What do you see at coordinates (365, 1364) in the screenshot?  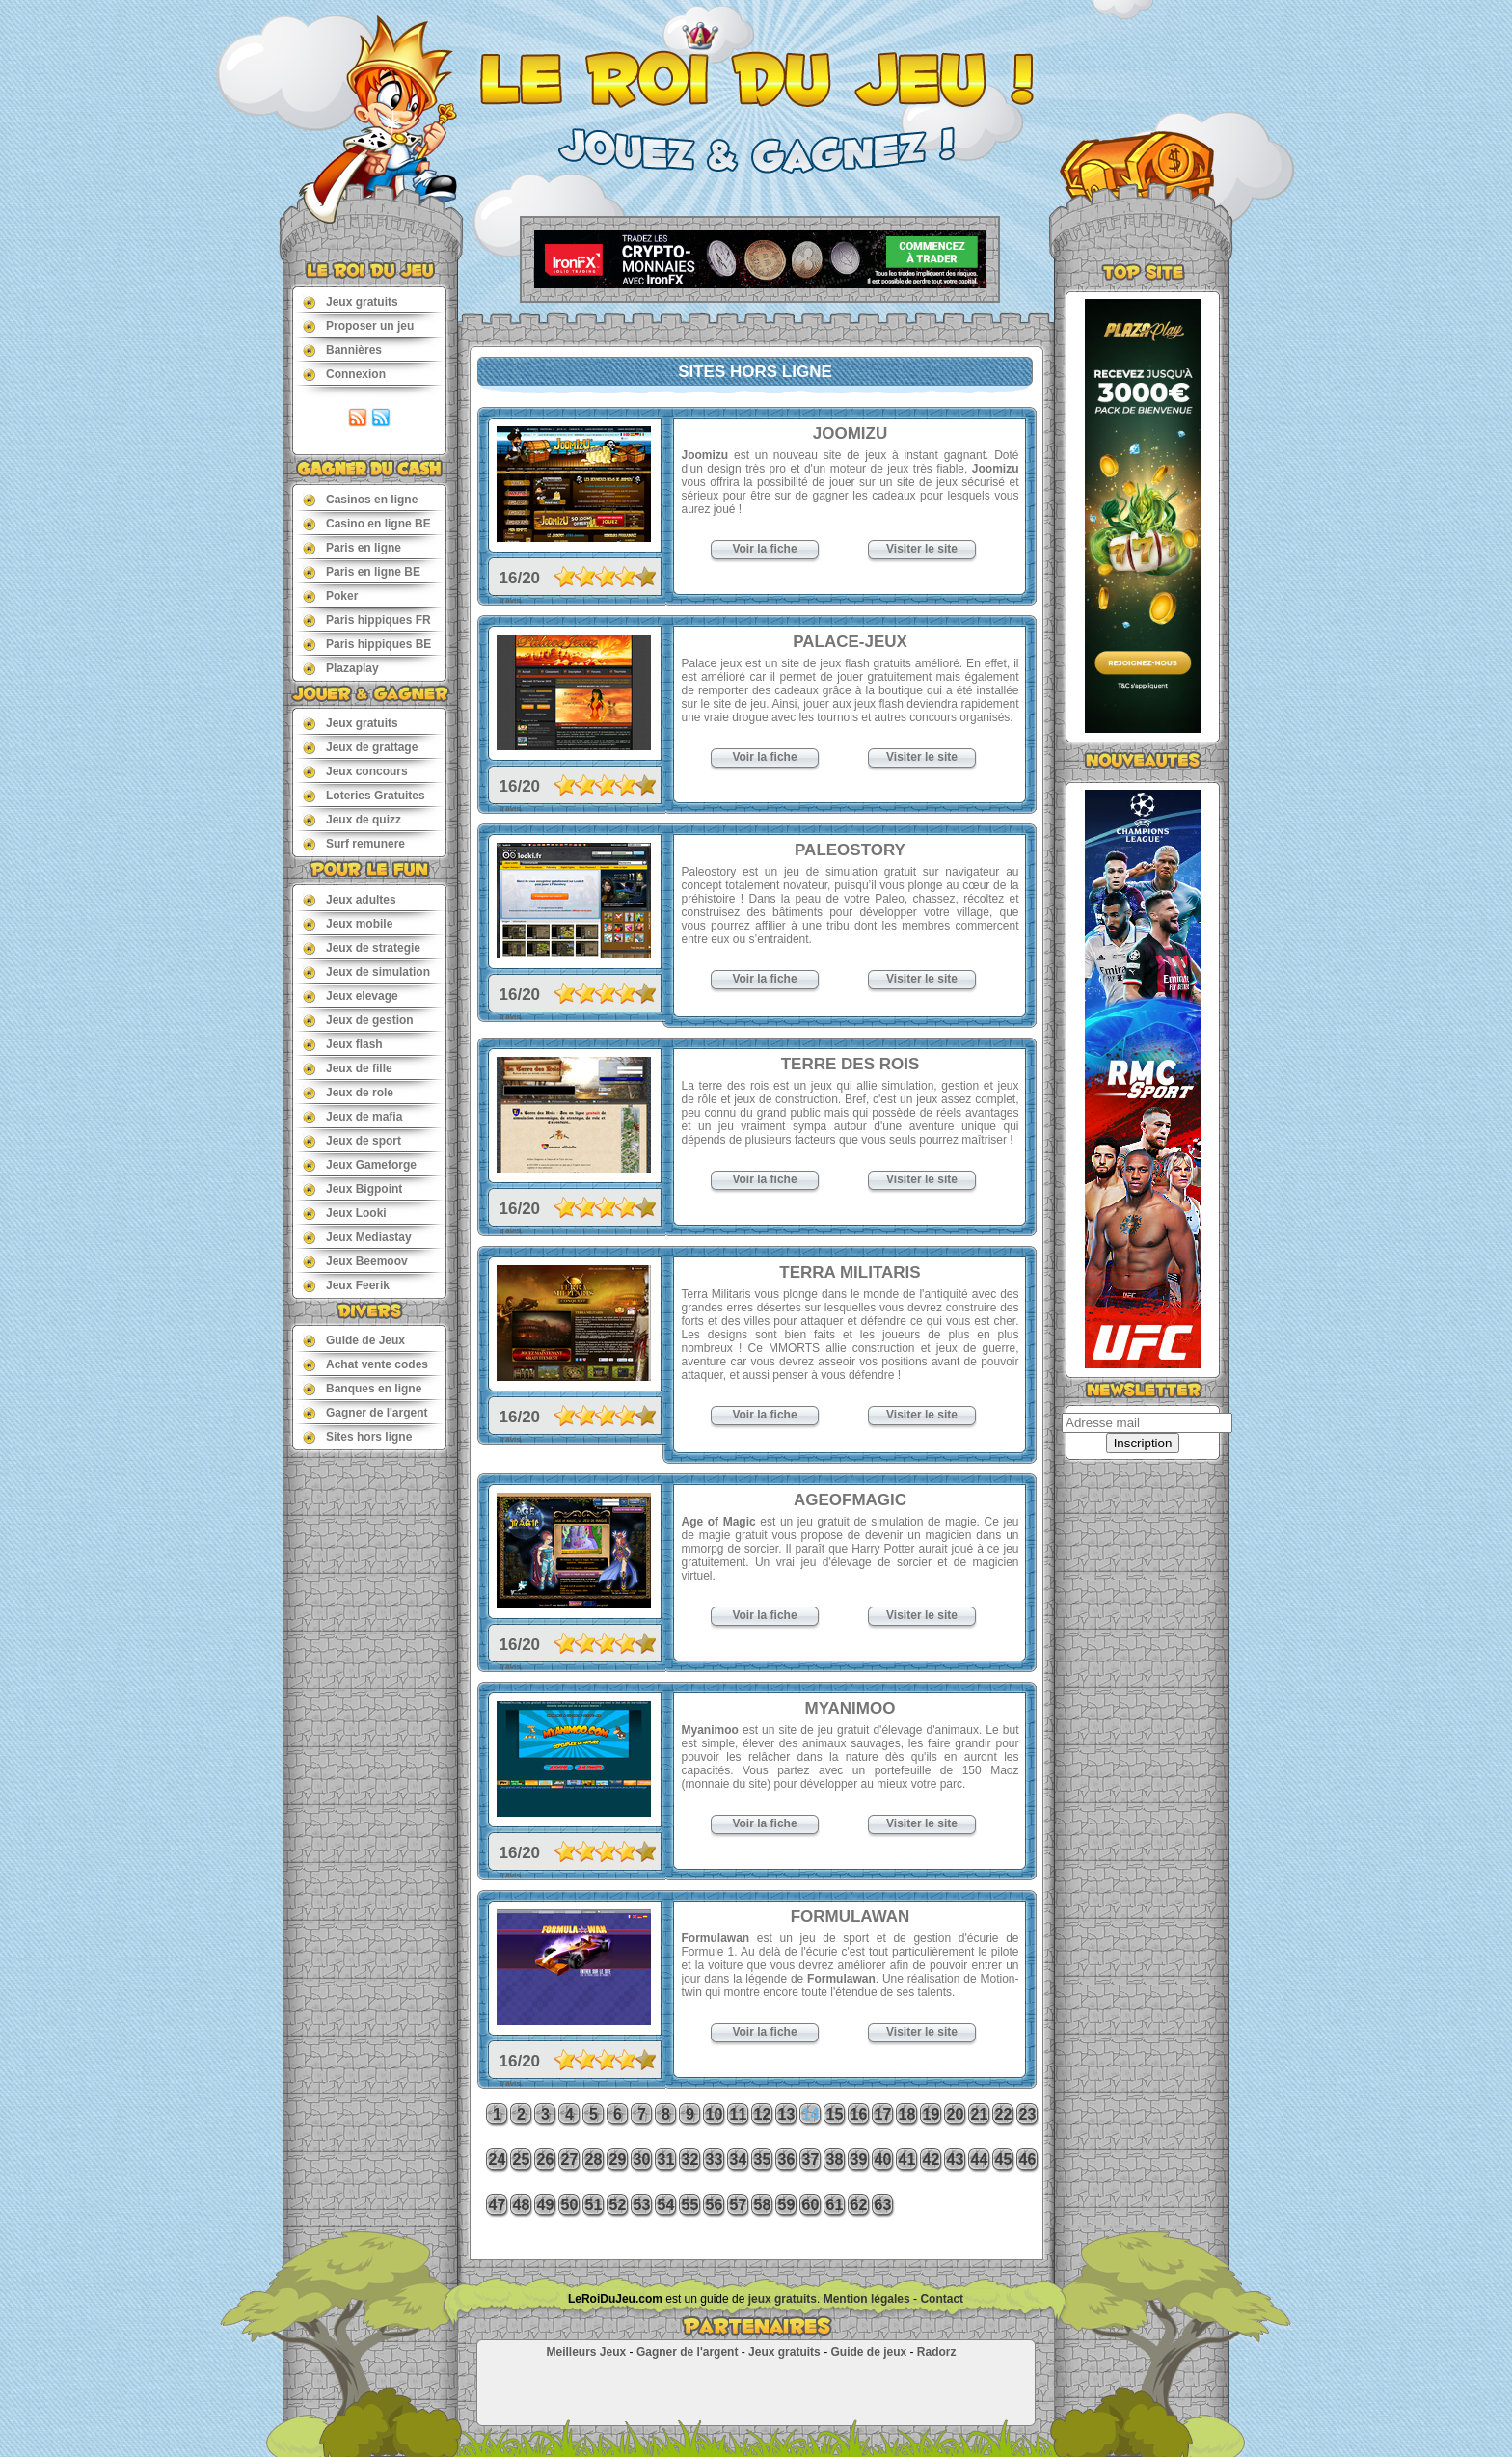 I see `Achat vente codes` at bounding box center [365, 1364].